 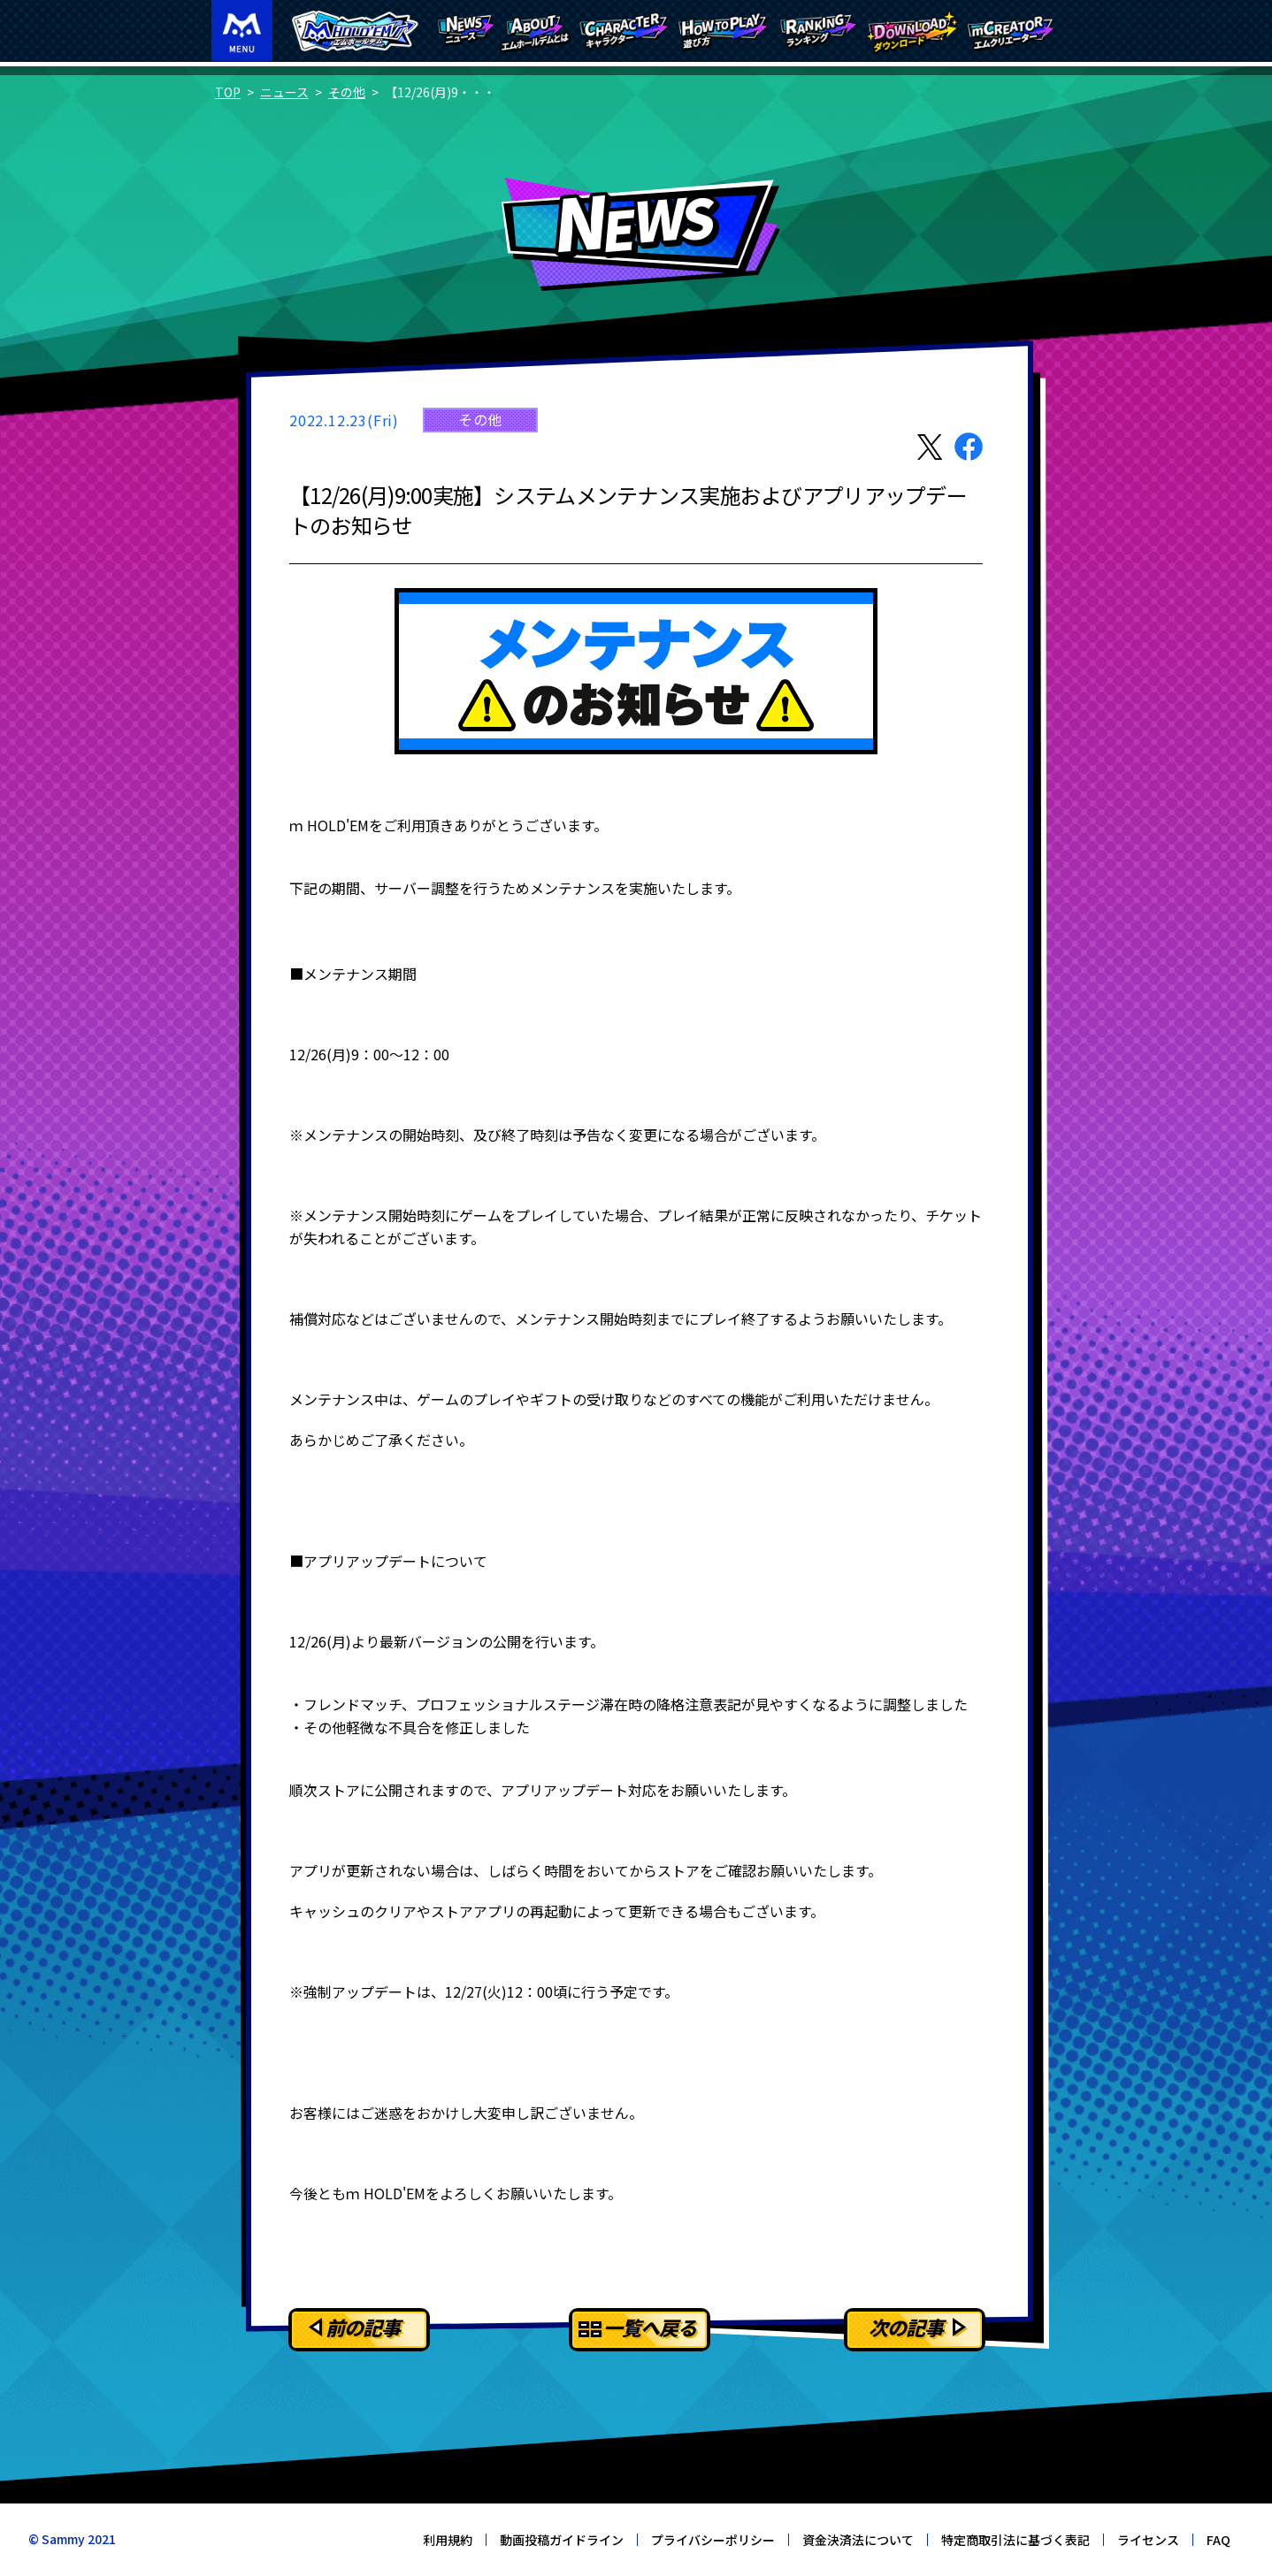 I want to click on ライセンス, so click(x=1148, y=2540).